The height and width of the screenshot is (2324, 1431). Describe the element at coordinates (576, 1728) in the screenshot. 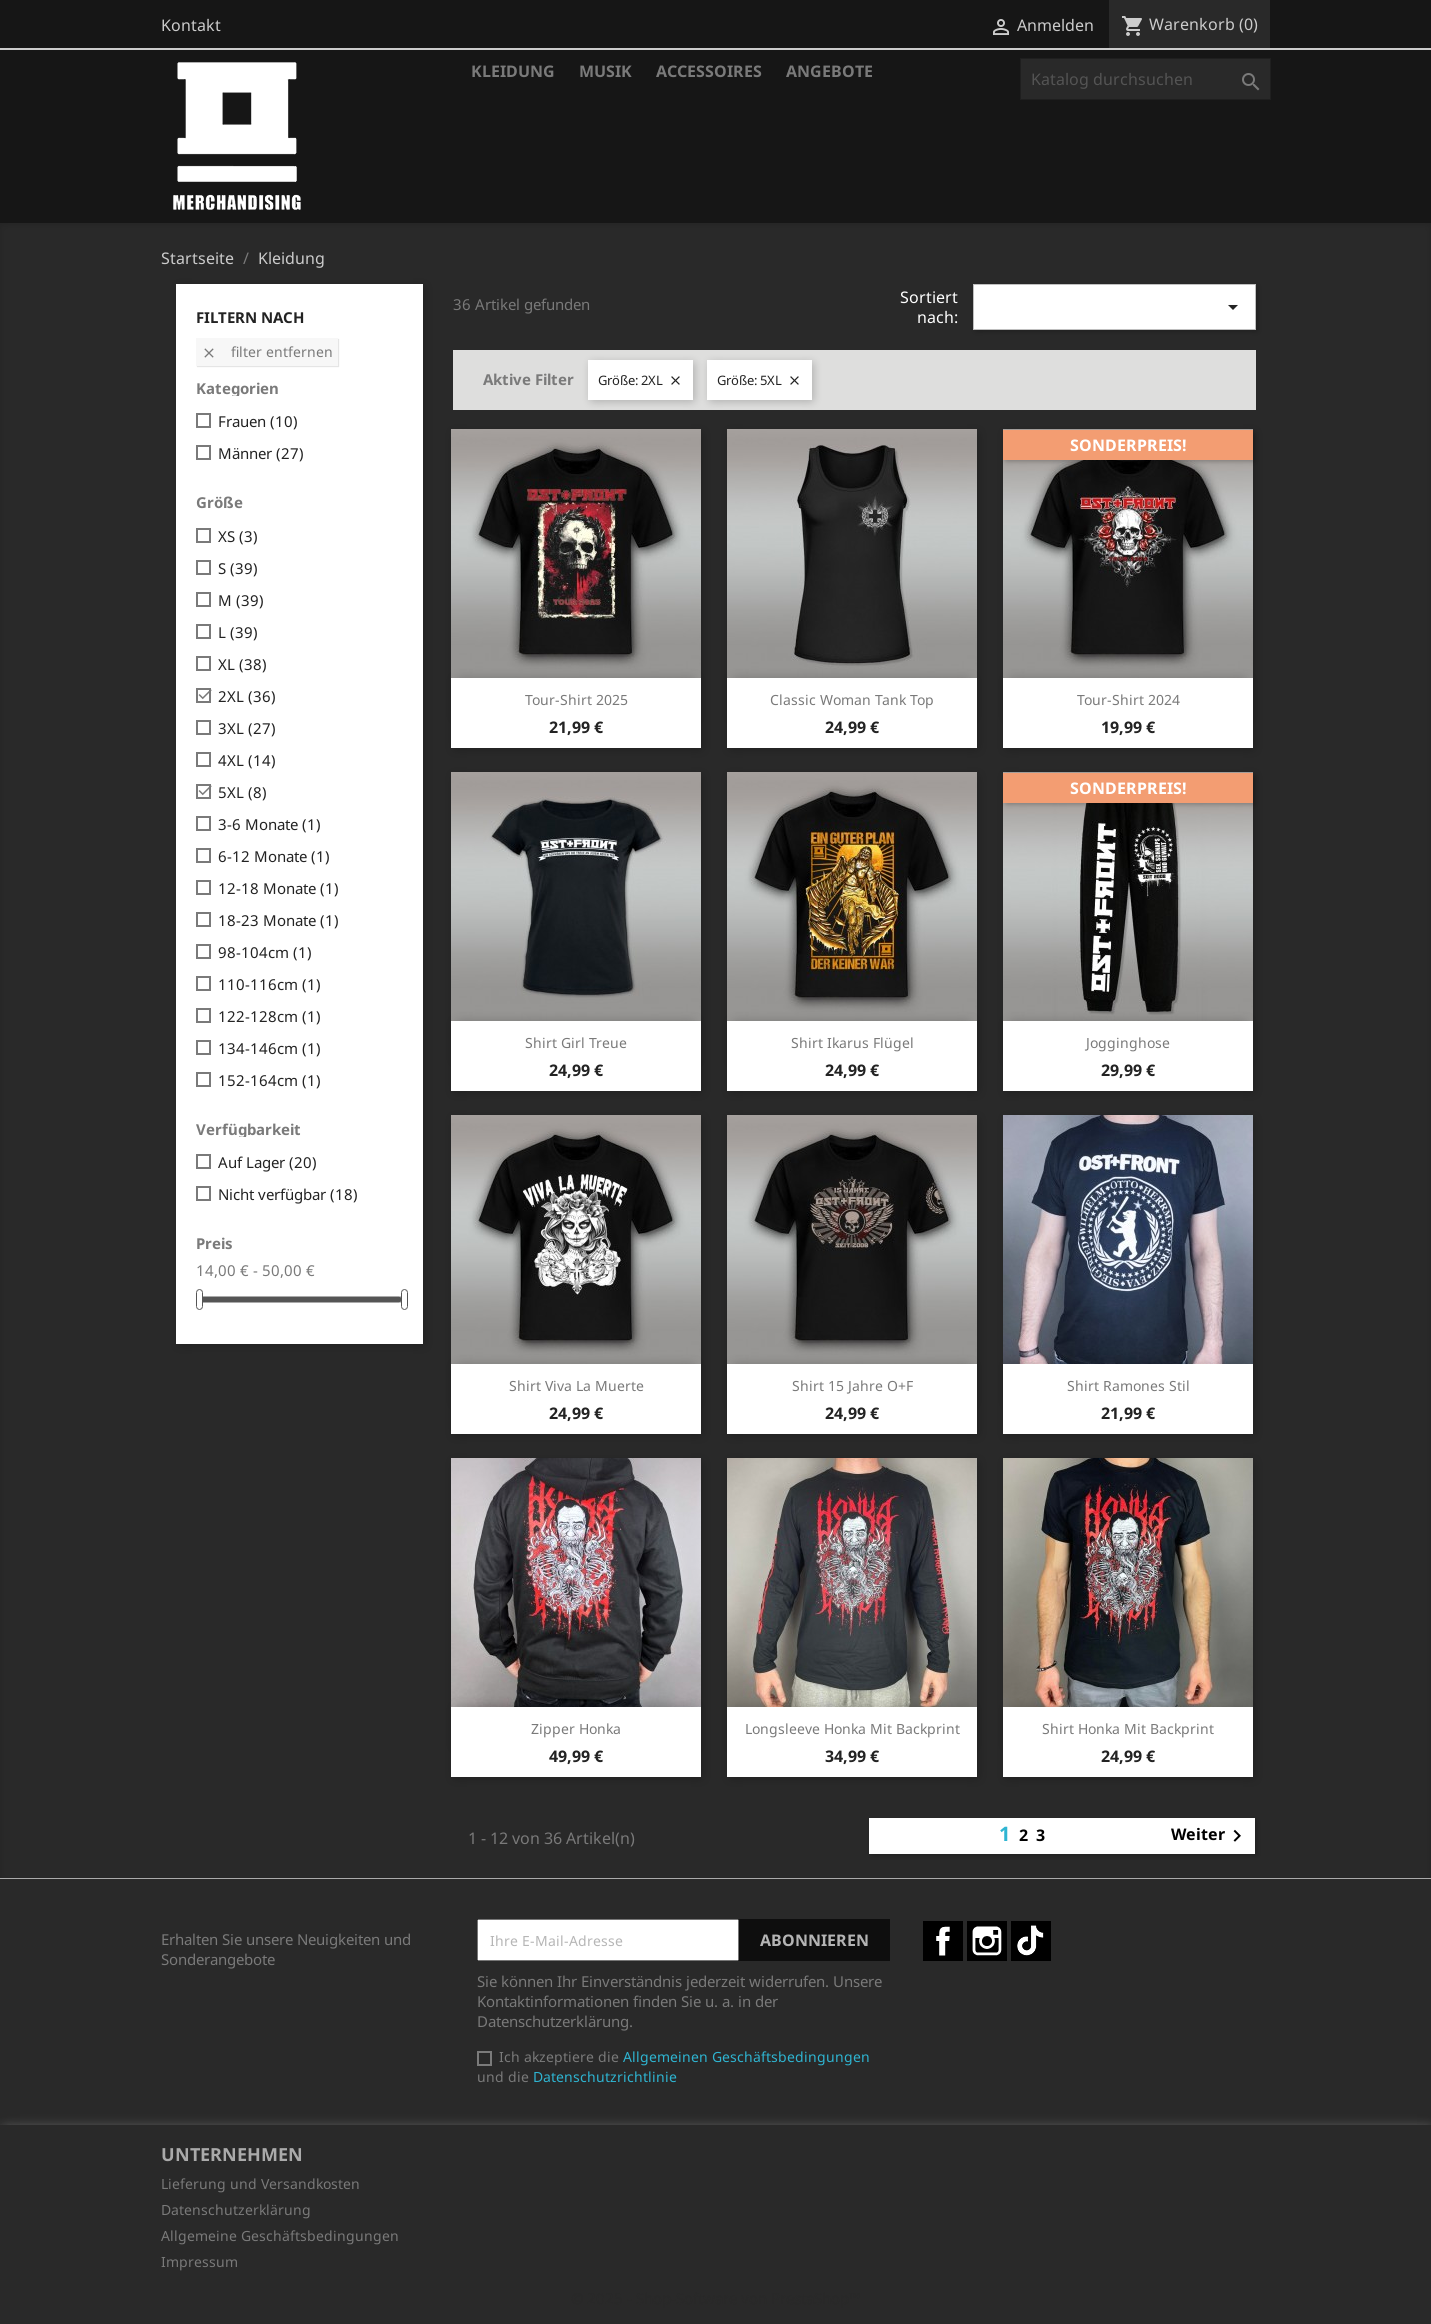

I see `Zipper Honka` at that location.